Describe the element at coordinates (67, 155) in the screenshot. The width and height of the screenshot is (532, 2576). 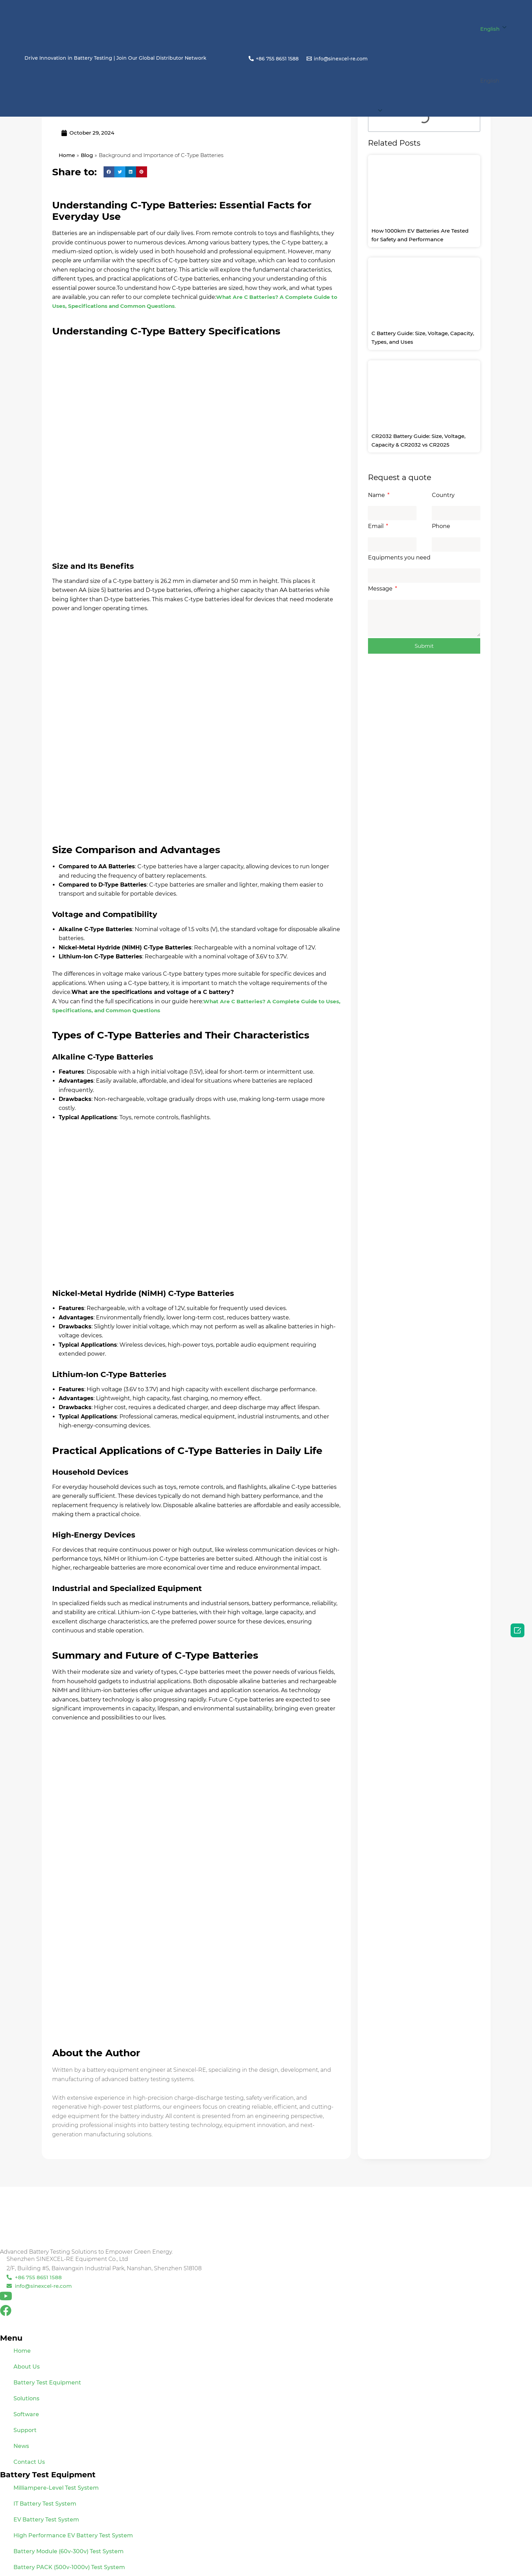
I see `Home` at that location.